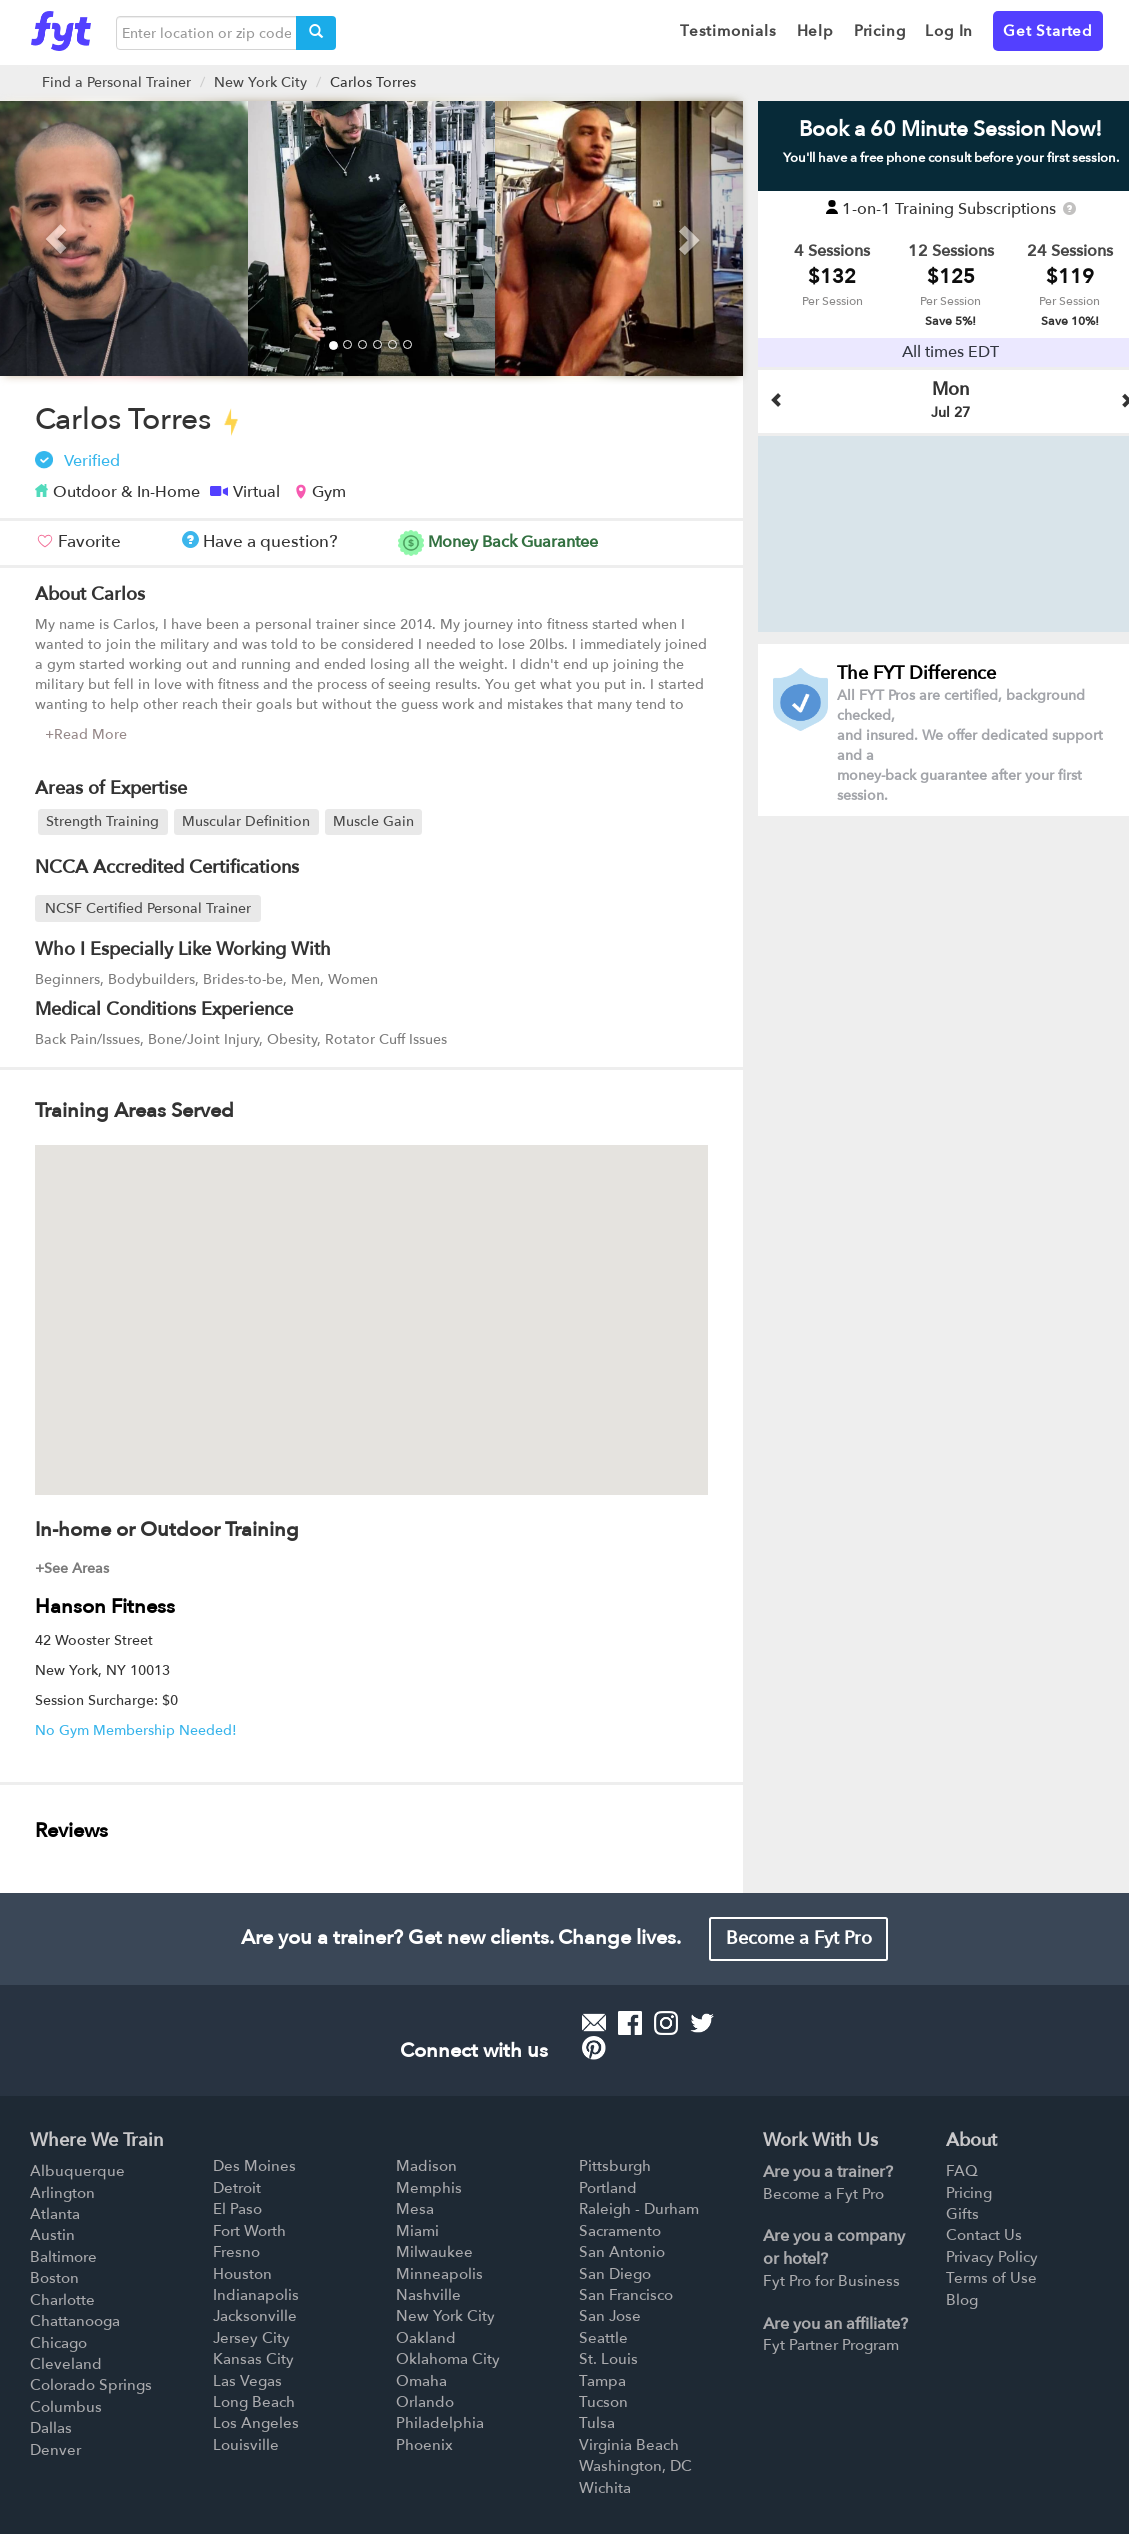 Image resolution: width=1129 pixels, height=2534 pixels. I want to click on Memphis, so click(429, 2188).